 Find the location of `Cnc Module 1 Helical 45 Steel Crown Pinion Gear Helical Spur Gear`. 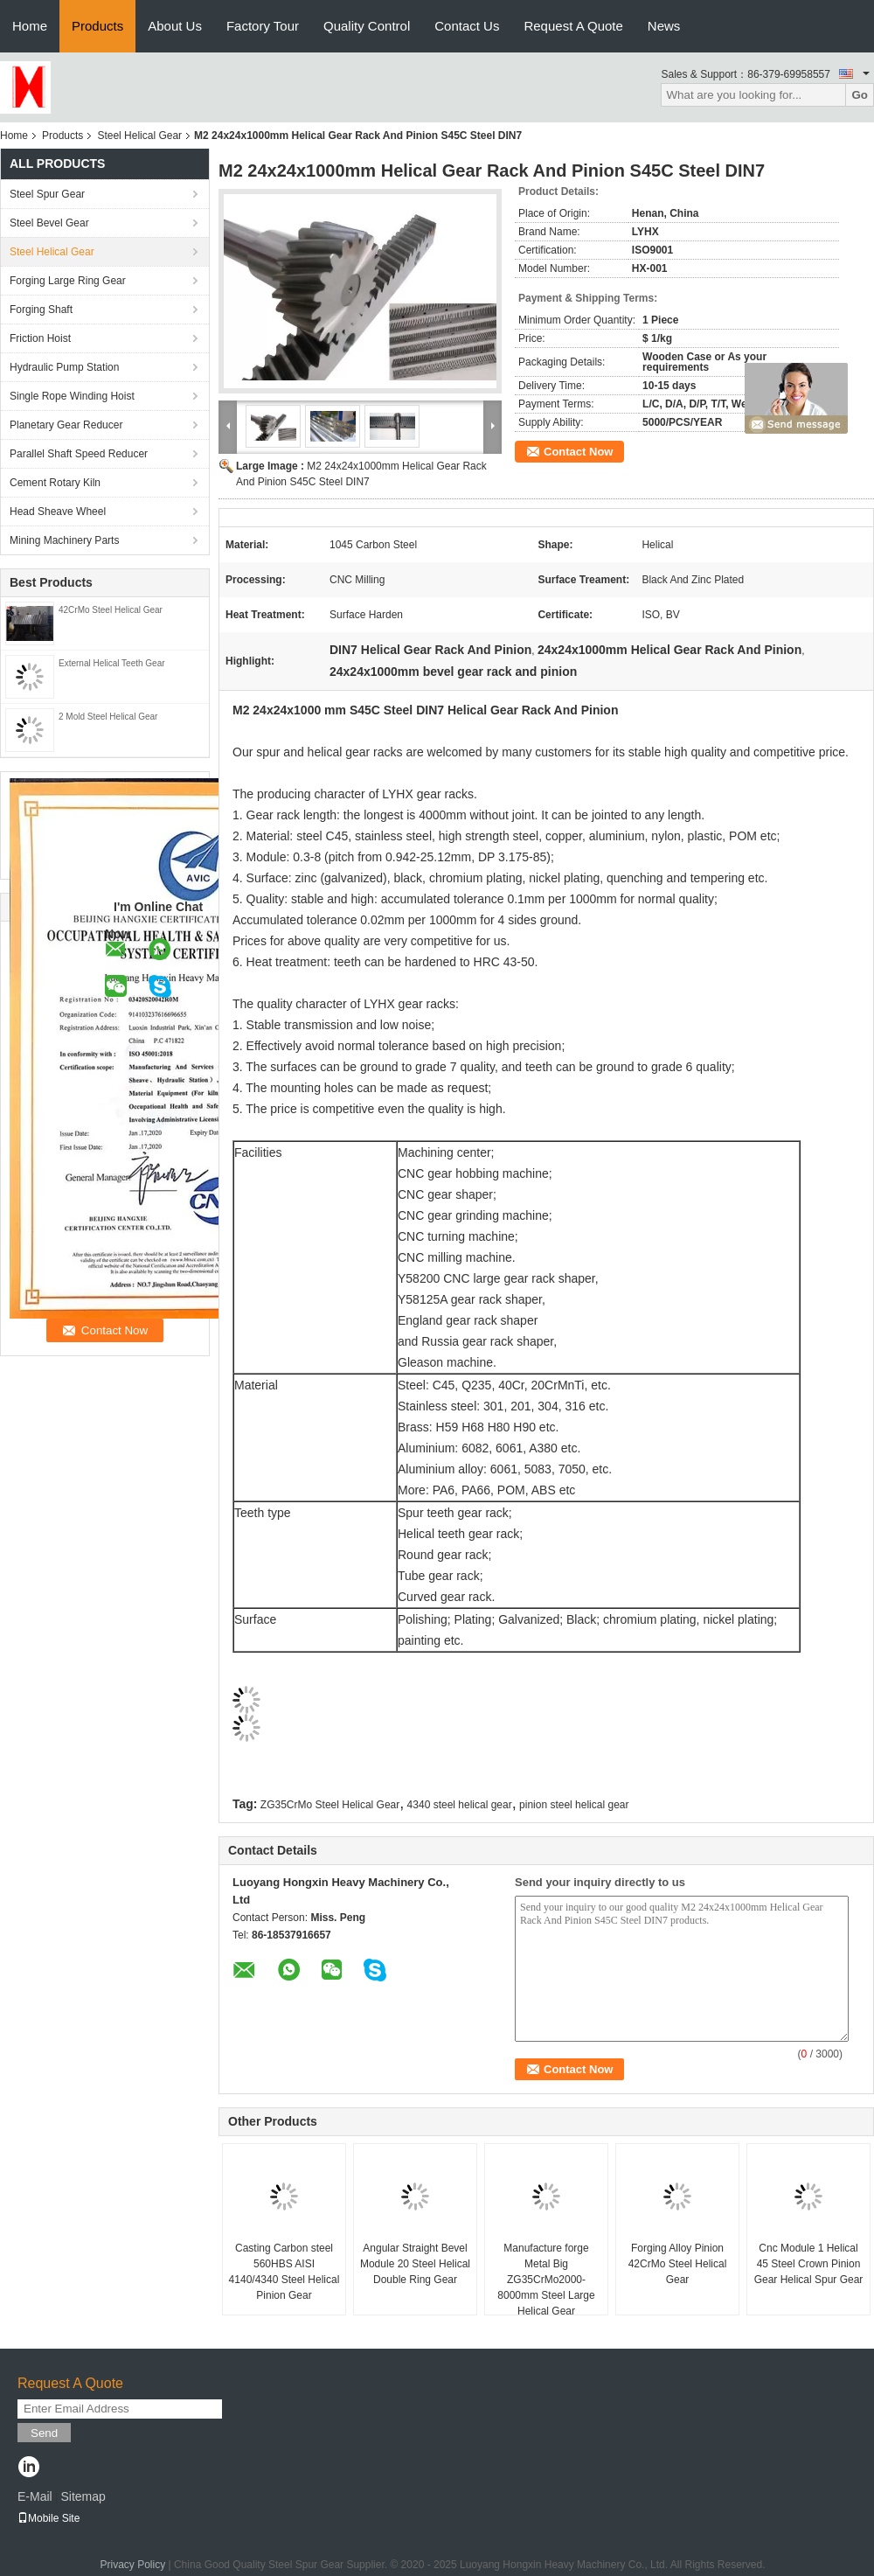

Cnc Module 1 Helical 45 Steel Crown Pinion Gear Helical Spur Gear is located at coordinates (809, 2264).